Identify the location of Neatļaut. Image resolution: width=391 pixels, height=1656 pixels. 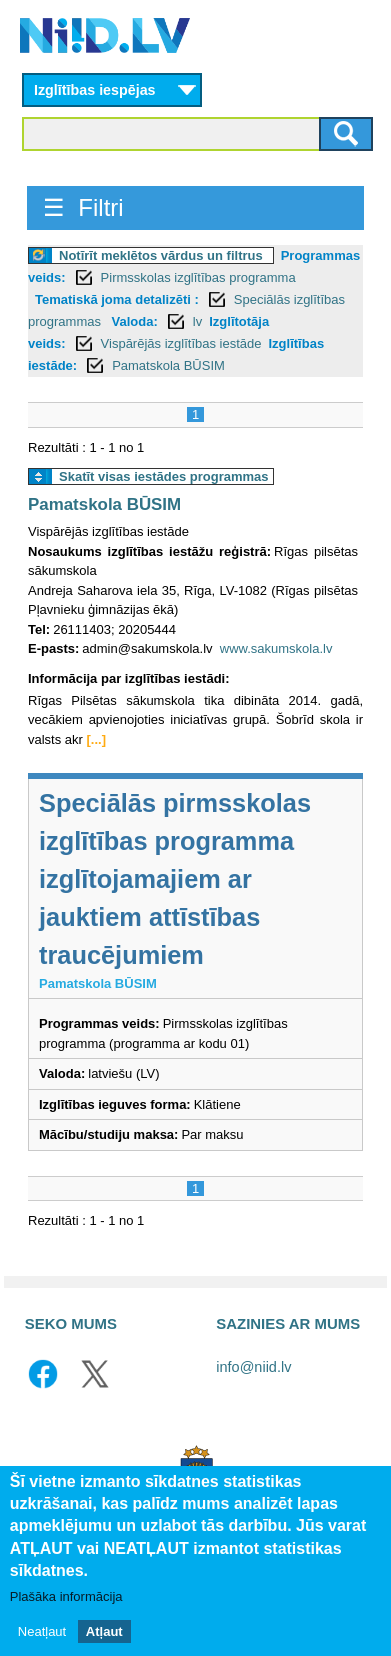
(42, 1631).